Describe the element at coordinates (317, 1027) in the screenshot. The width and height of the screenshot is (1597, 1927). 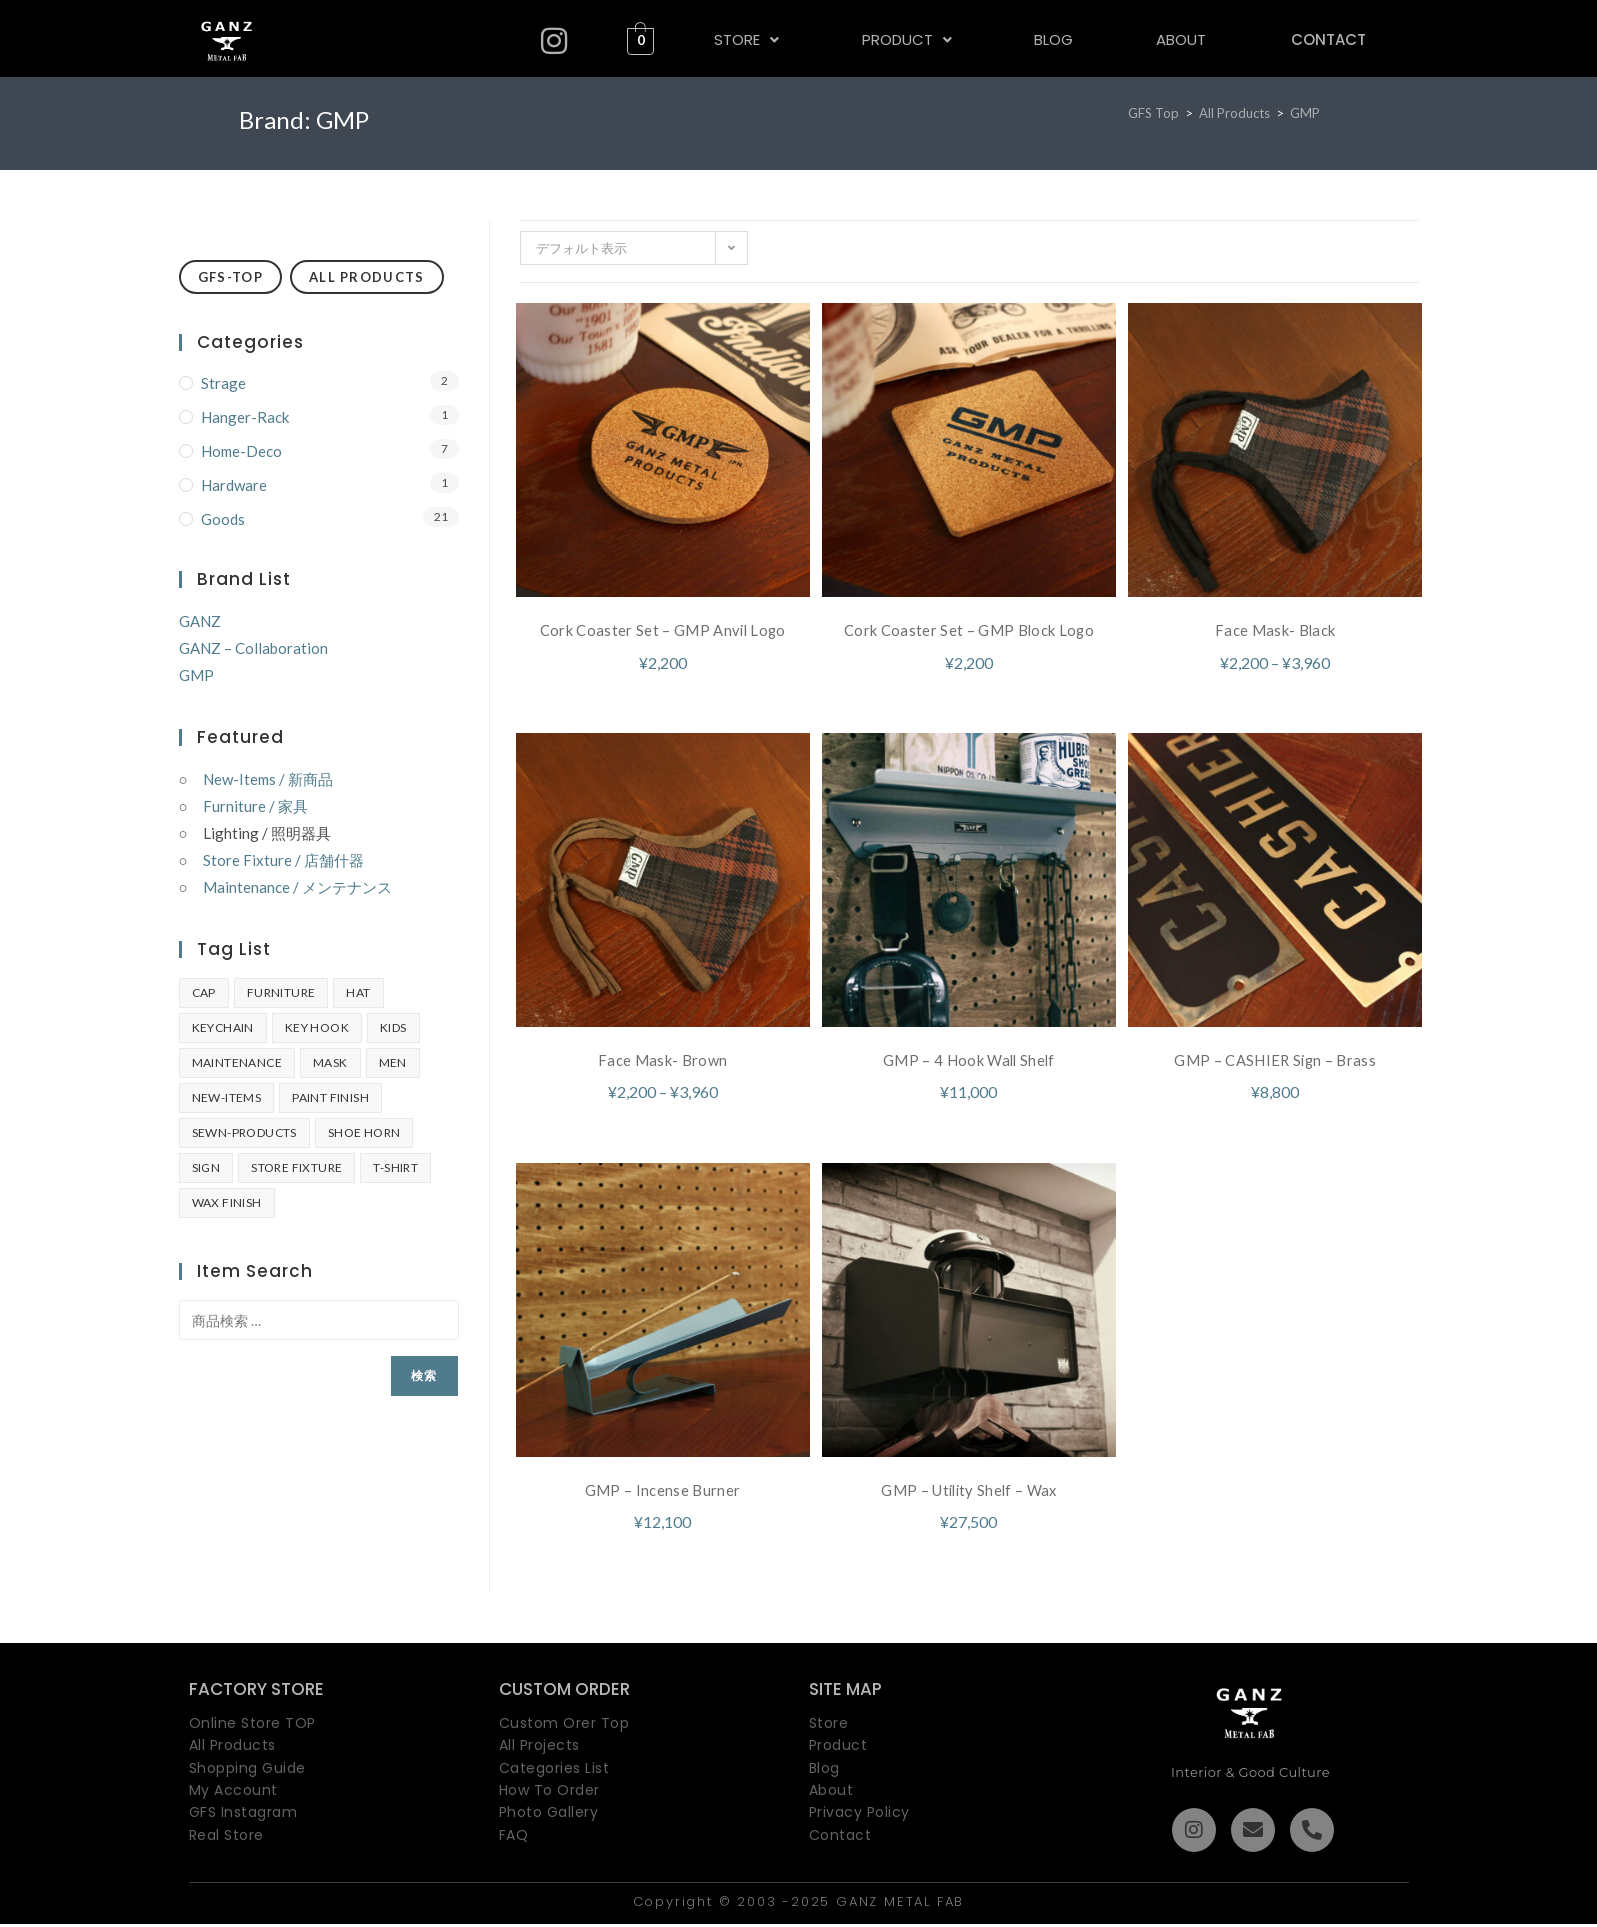
I see `key hook [key hook (2個の商品)]` at that location.